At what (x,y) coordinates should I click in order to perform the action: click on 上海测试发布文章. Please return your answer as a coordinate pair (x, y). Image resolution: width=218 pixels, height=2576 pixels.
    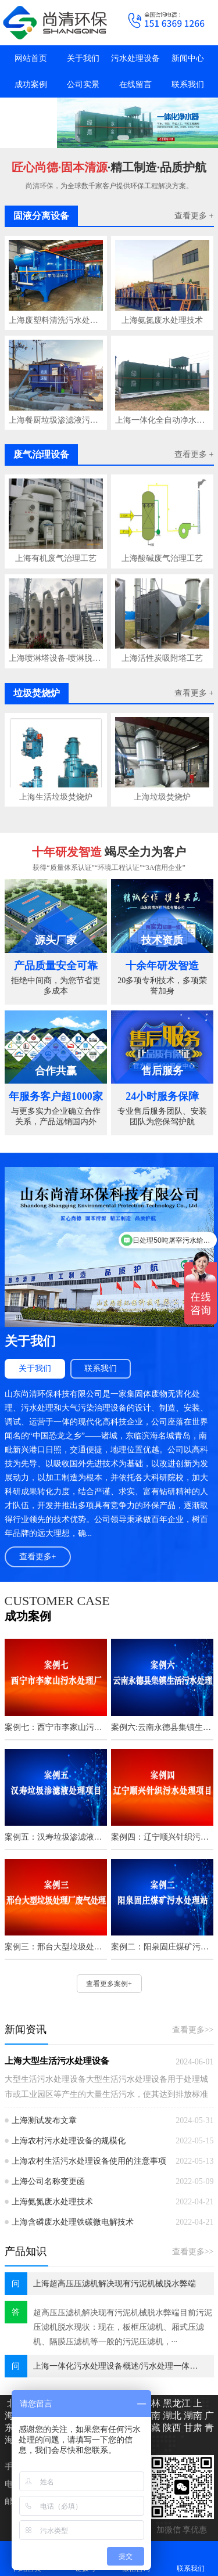
    Looking at the image, I should click on (44, 2120).